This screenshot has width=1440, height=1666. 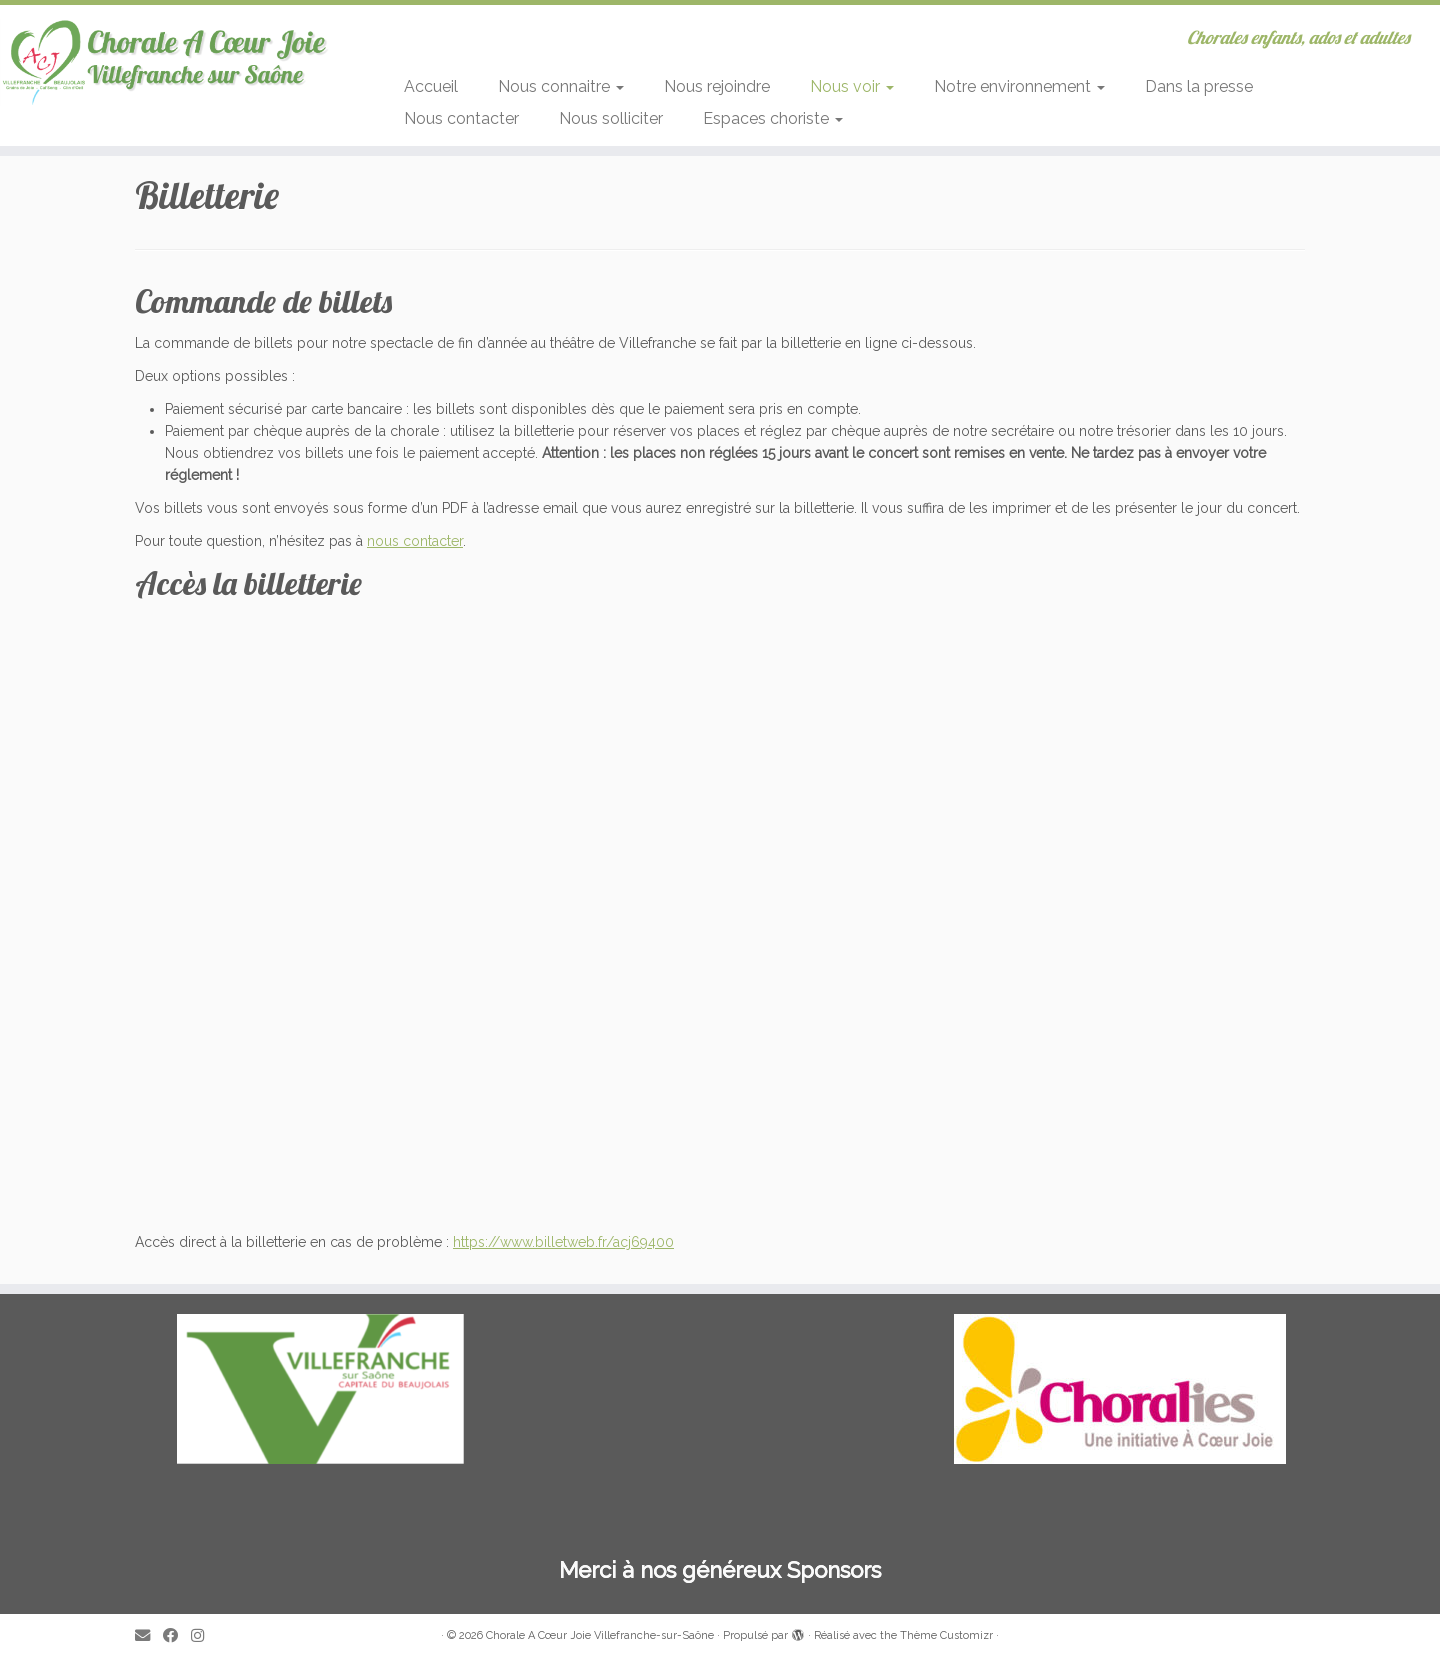 I want to click on Nous rejoindre, so click(x=717, y=86).